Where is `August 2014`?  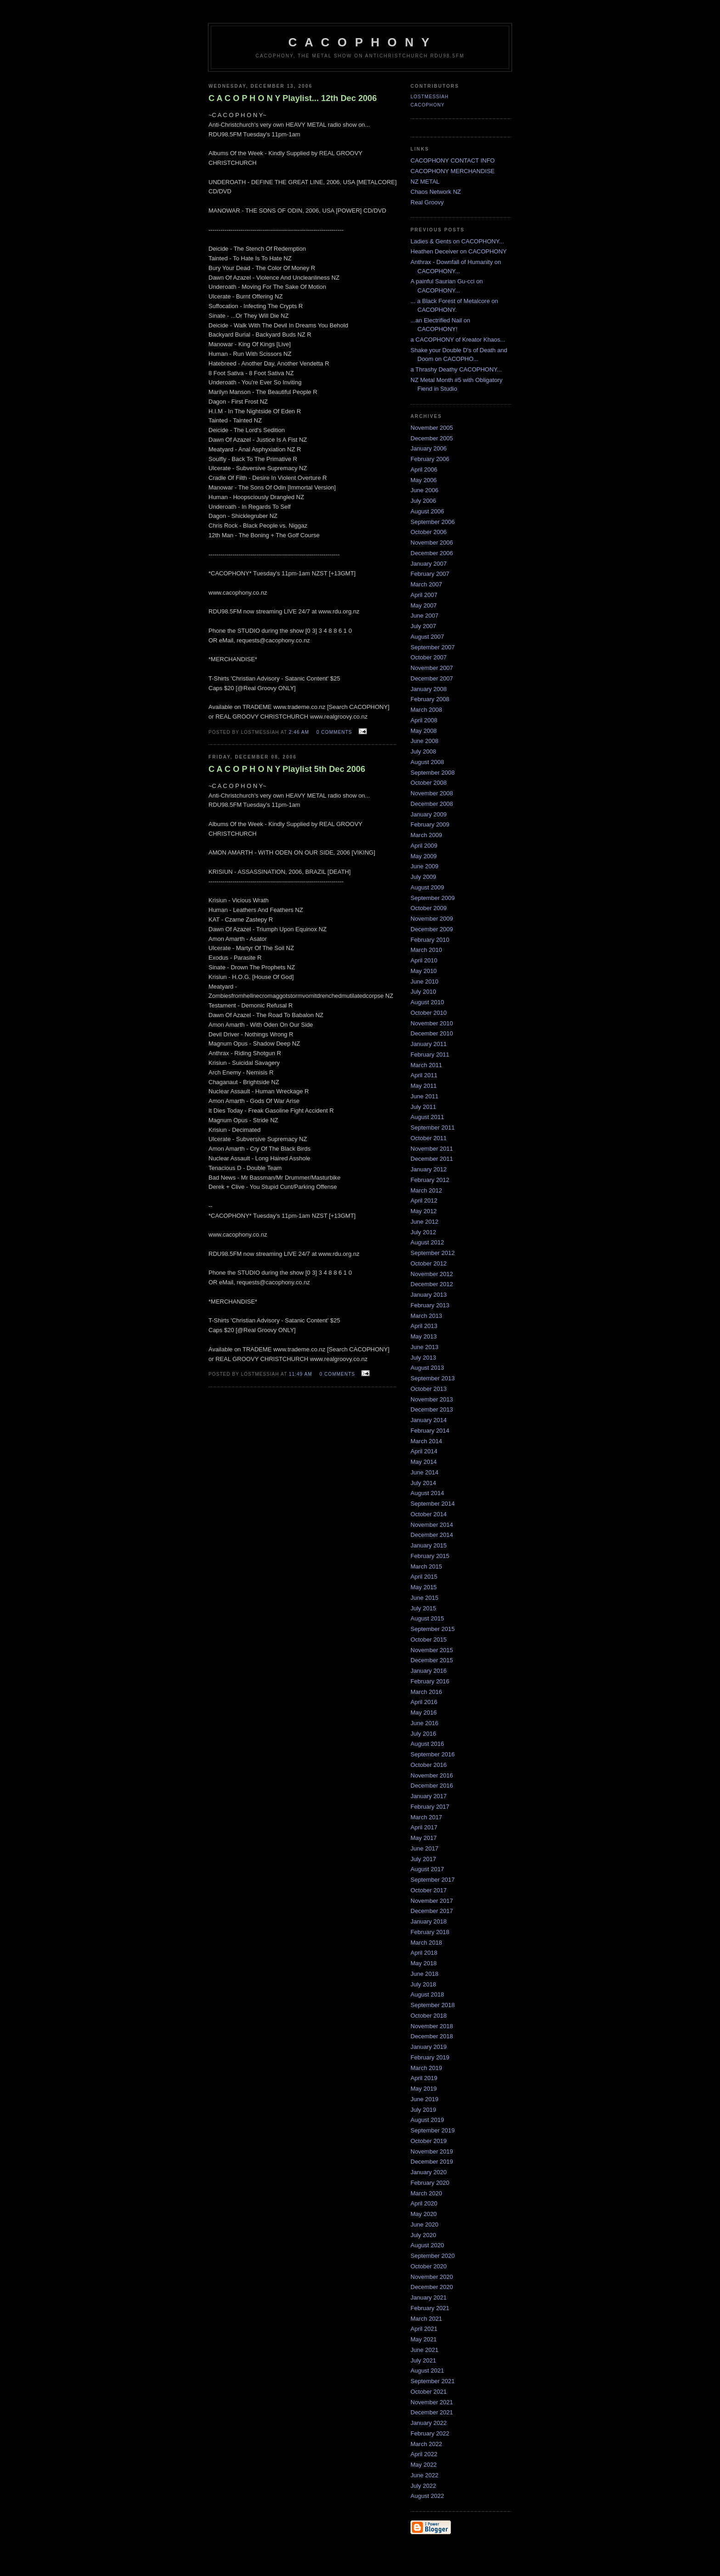 August 2014 is located at coordinates (427, 1493).